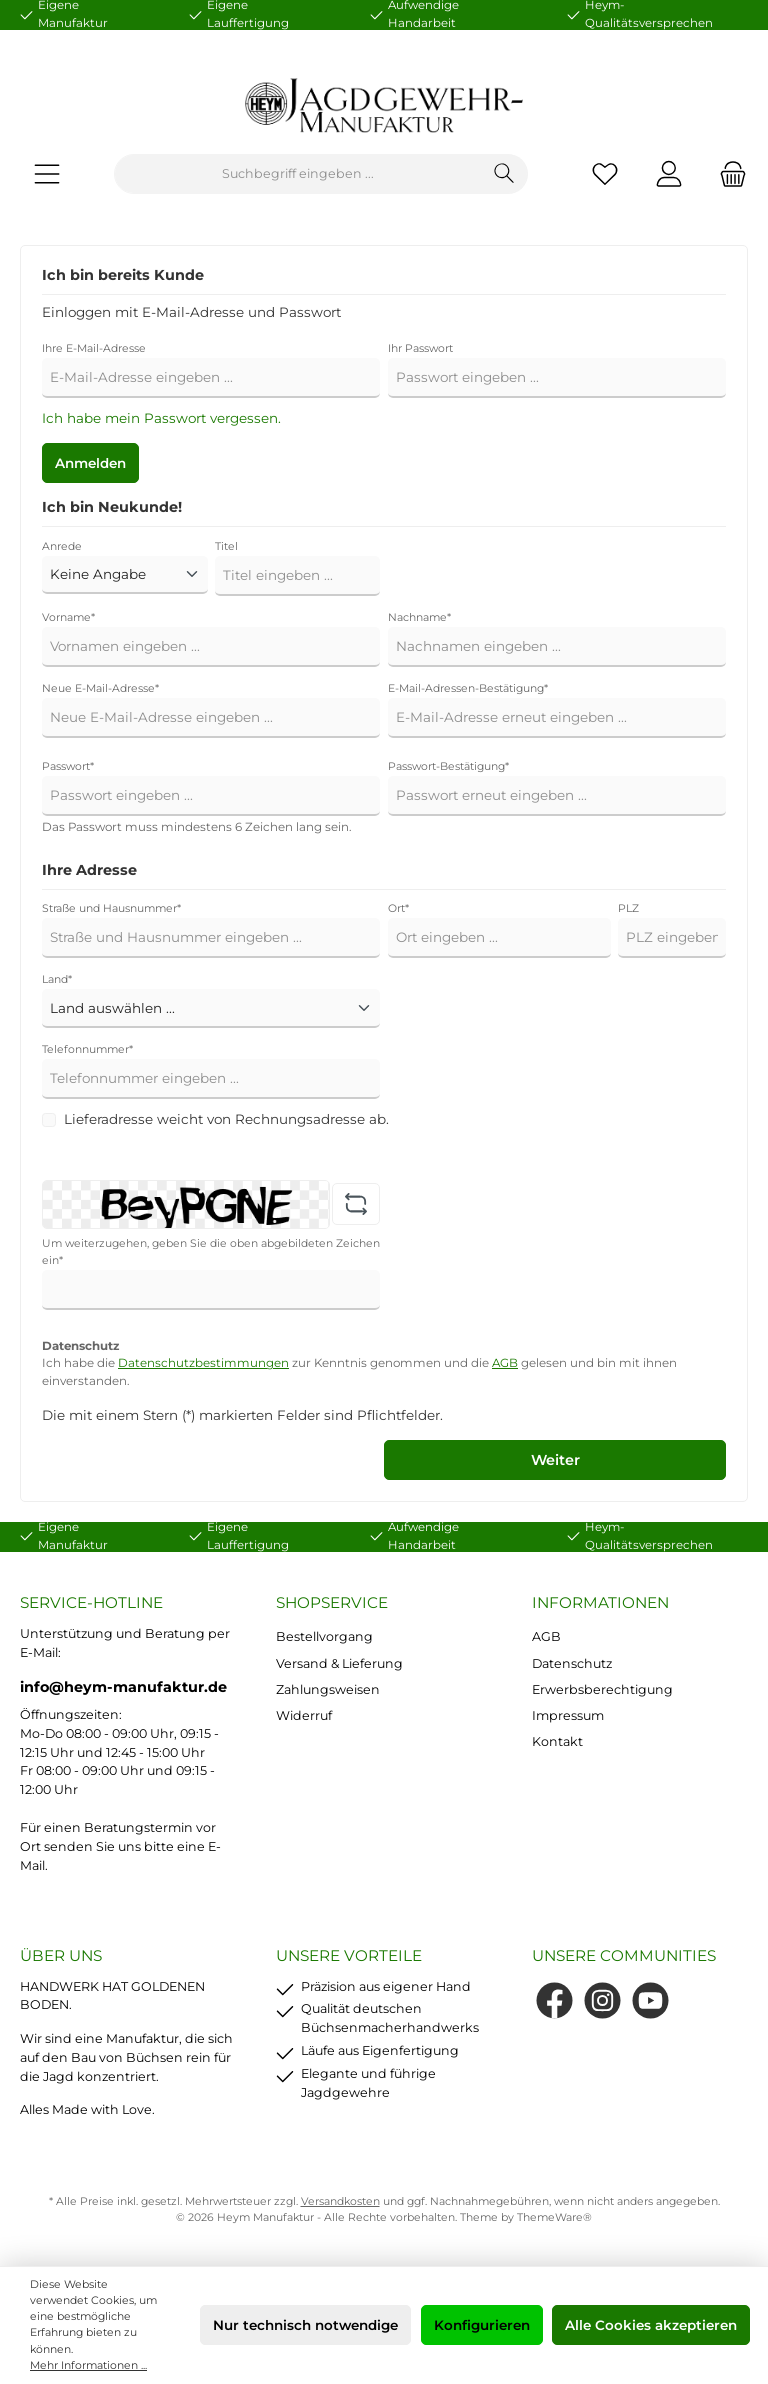 This screenshot has height=2384, width=768. What do you see at coordinates (340, 2201) in the screenshot?
I see `Versandkosten` at bounding box center [340, 2201].